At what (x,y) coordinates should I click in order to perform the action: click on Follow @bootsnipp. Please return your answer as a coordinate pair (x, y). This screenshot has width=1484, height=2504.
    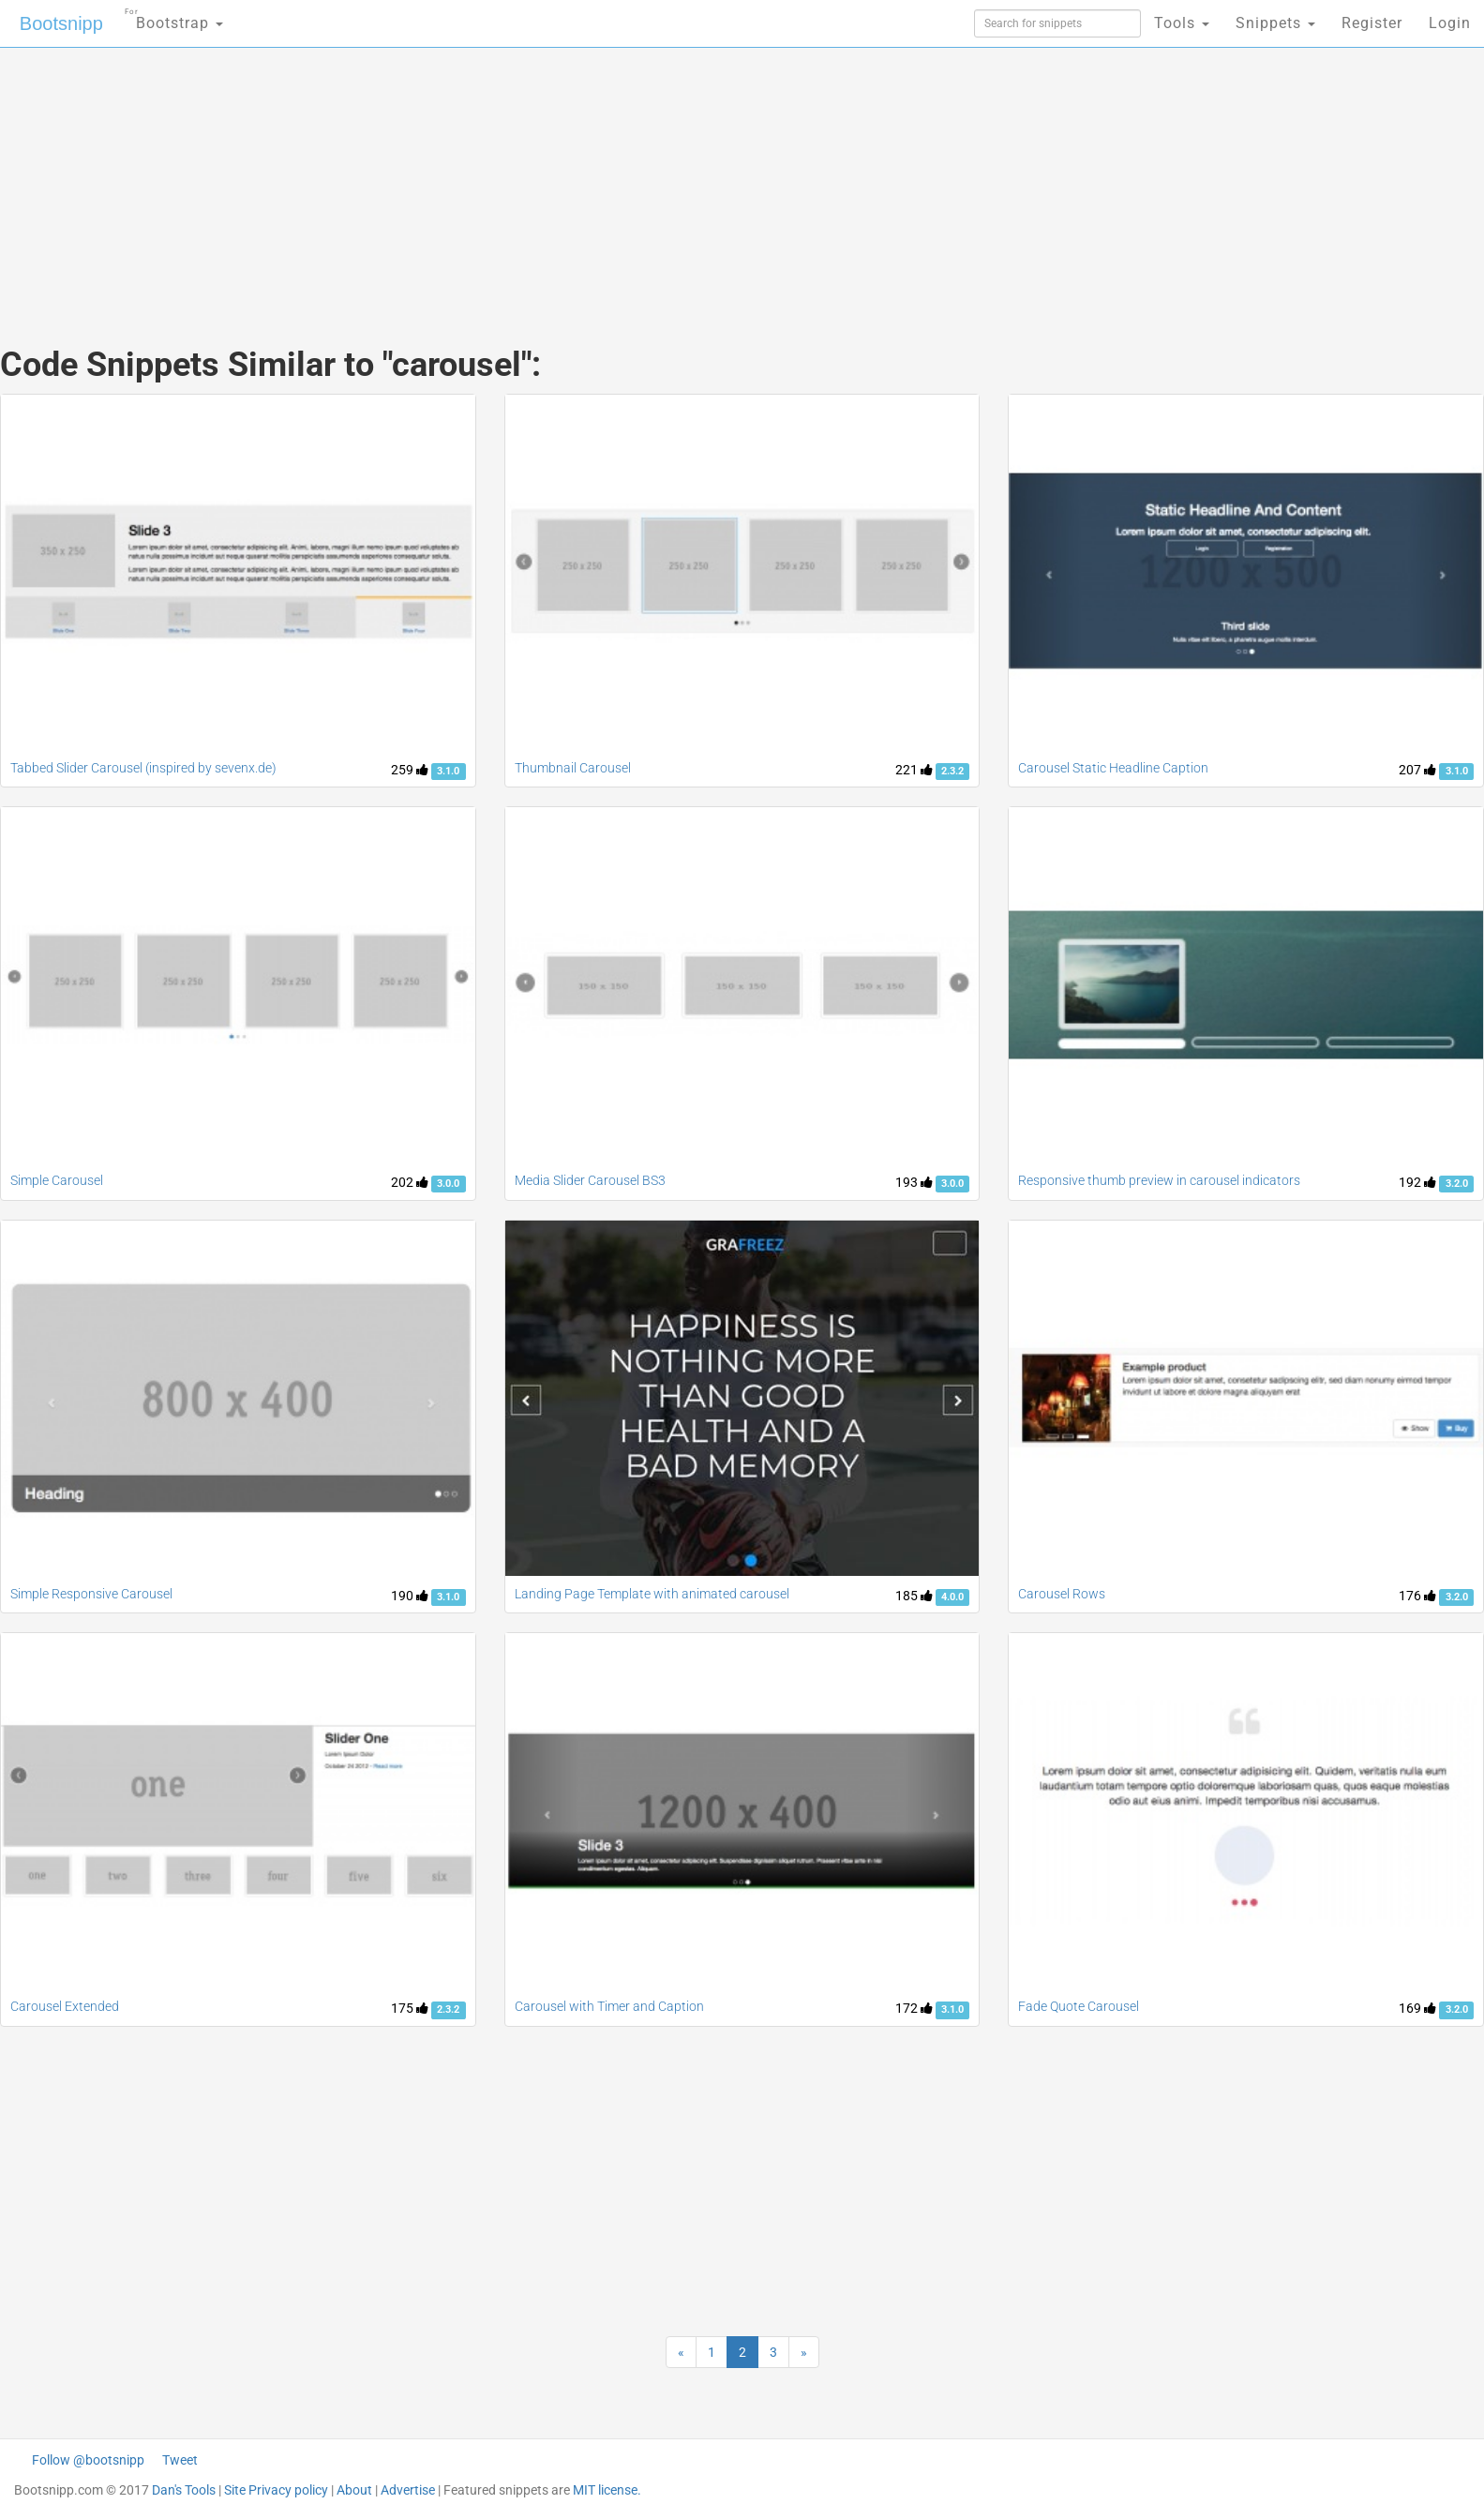
    Looking at the image, I should click on (88, 2459).